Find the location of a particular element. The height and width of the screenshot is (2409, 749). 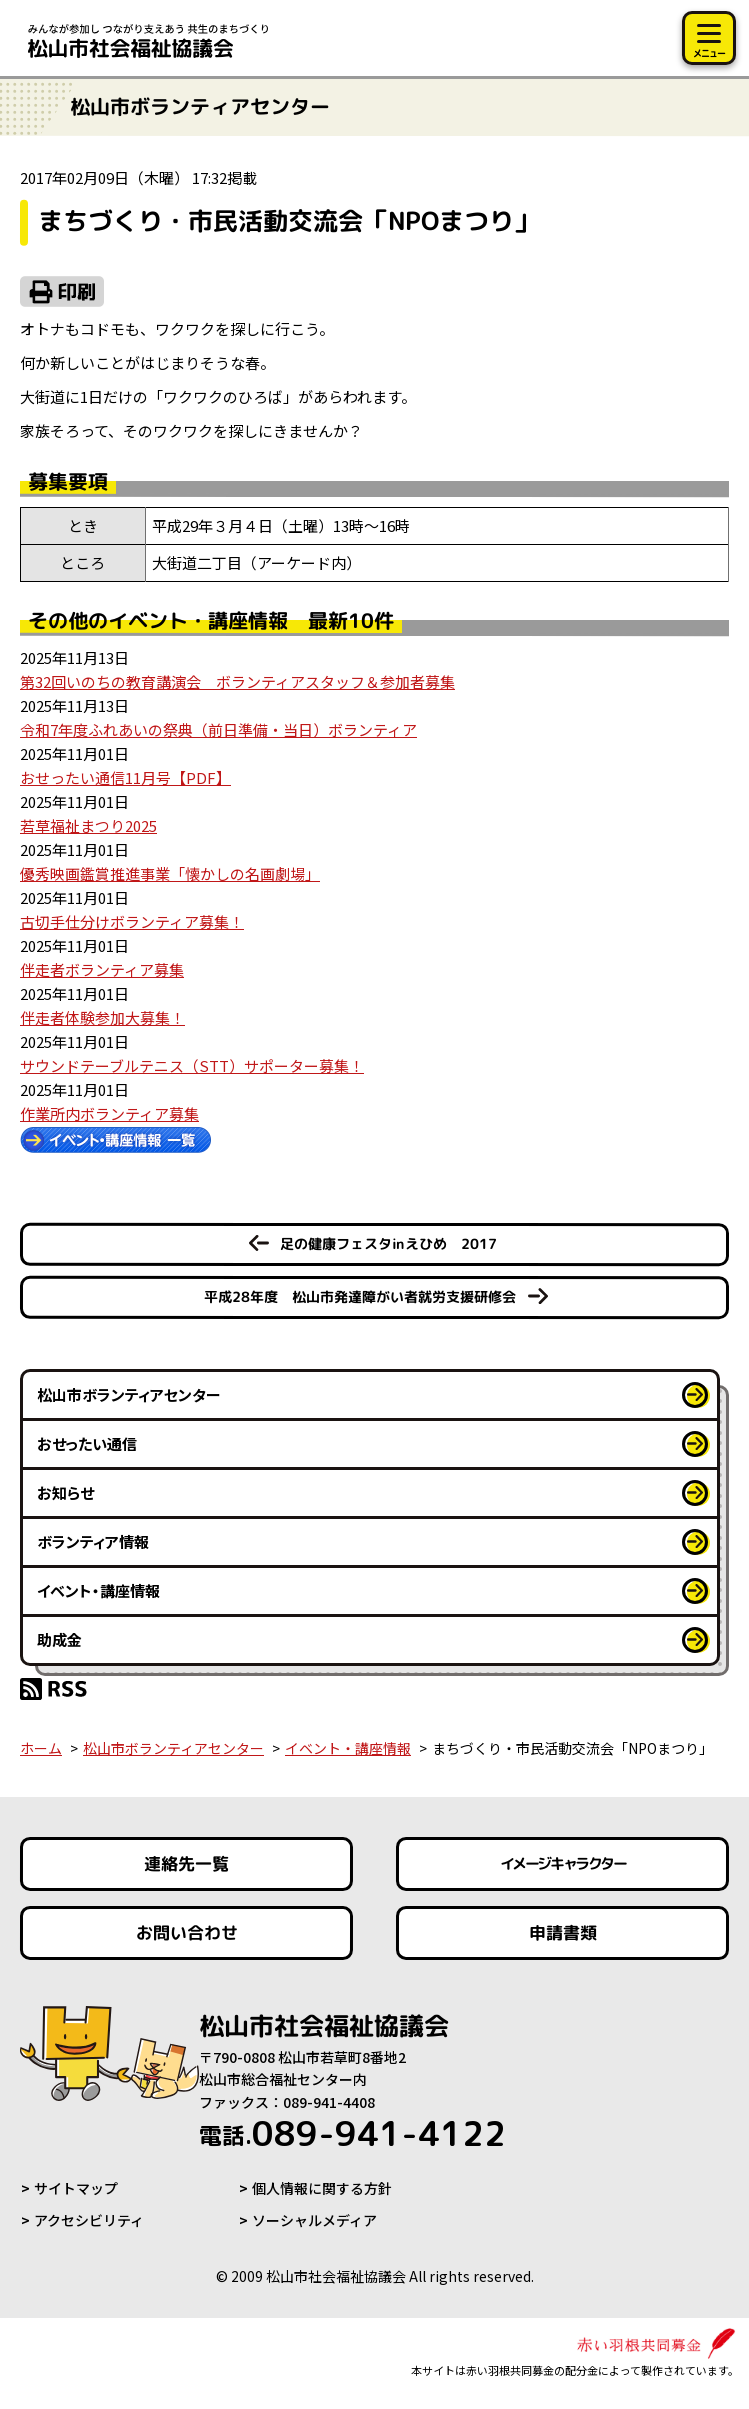

お知らせ is located at coordinates (65, 1492).